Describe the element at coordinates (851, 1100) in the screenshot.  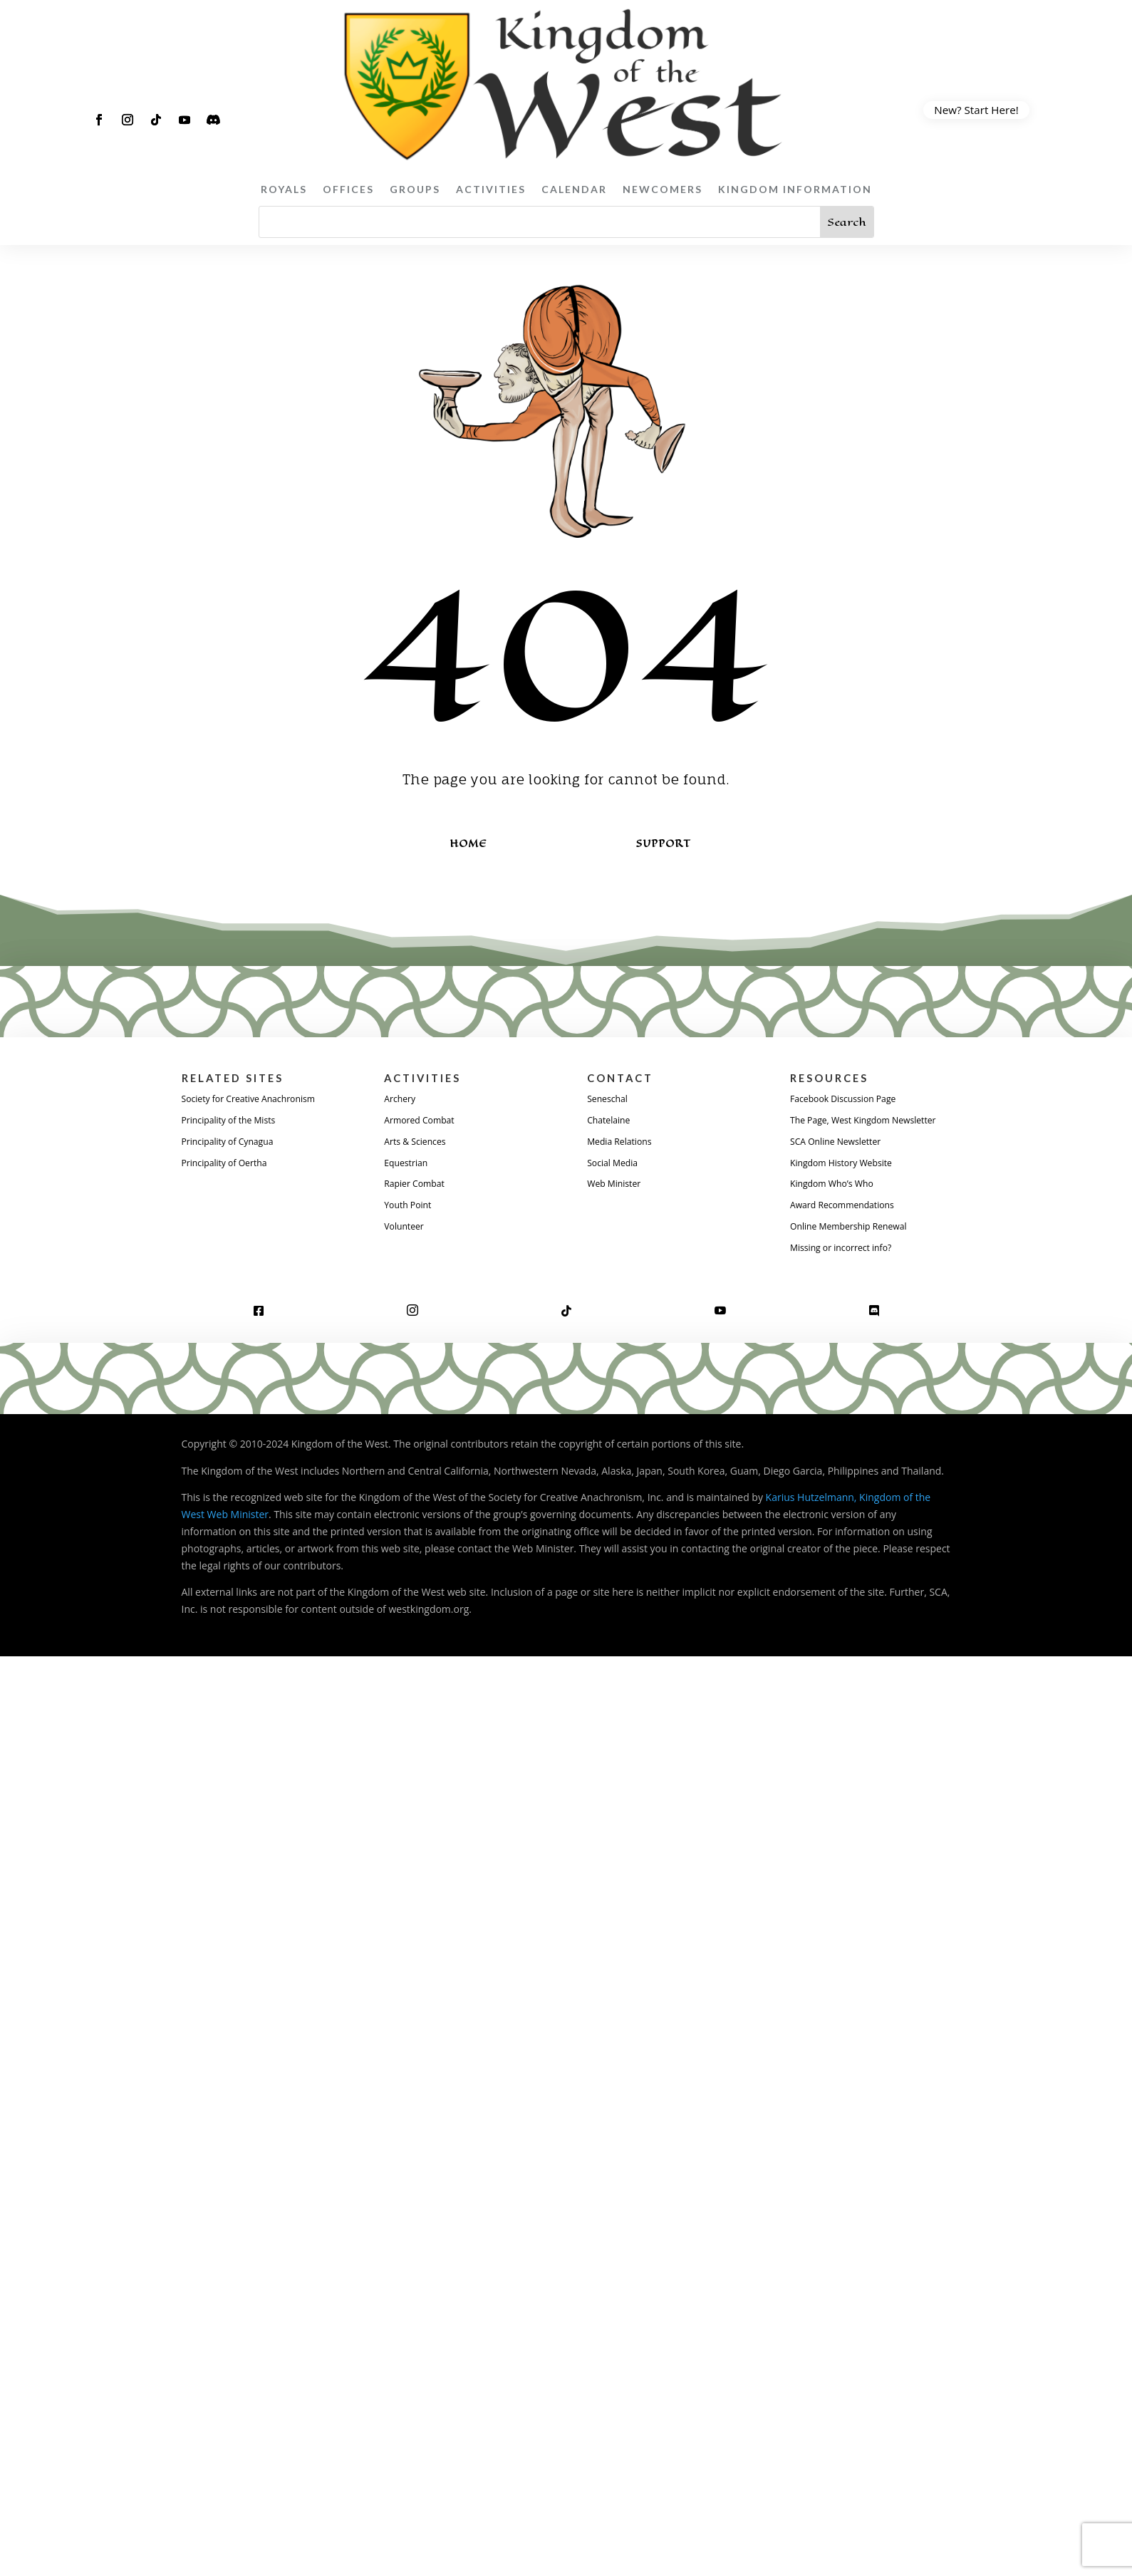
I see `Facebook Discussion Page` at that location.